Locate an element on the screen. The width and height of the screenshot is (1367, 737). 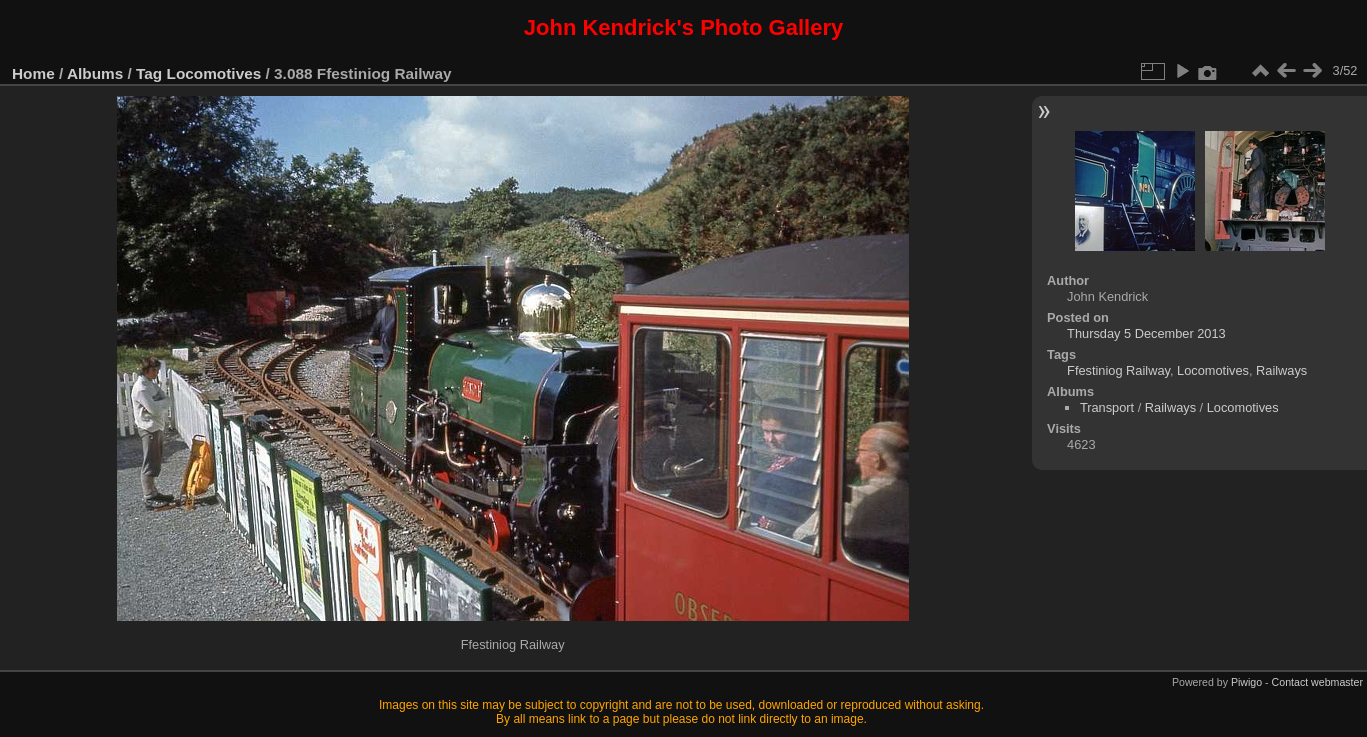
Piwigo is located at coordinates (1246, 682).